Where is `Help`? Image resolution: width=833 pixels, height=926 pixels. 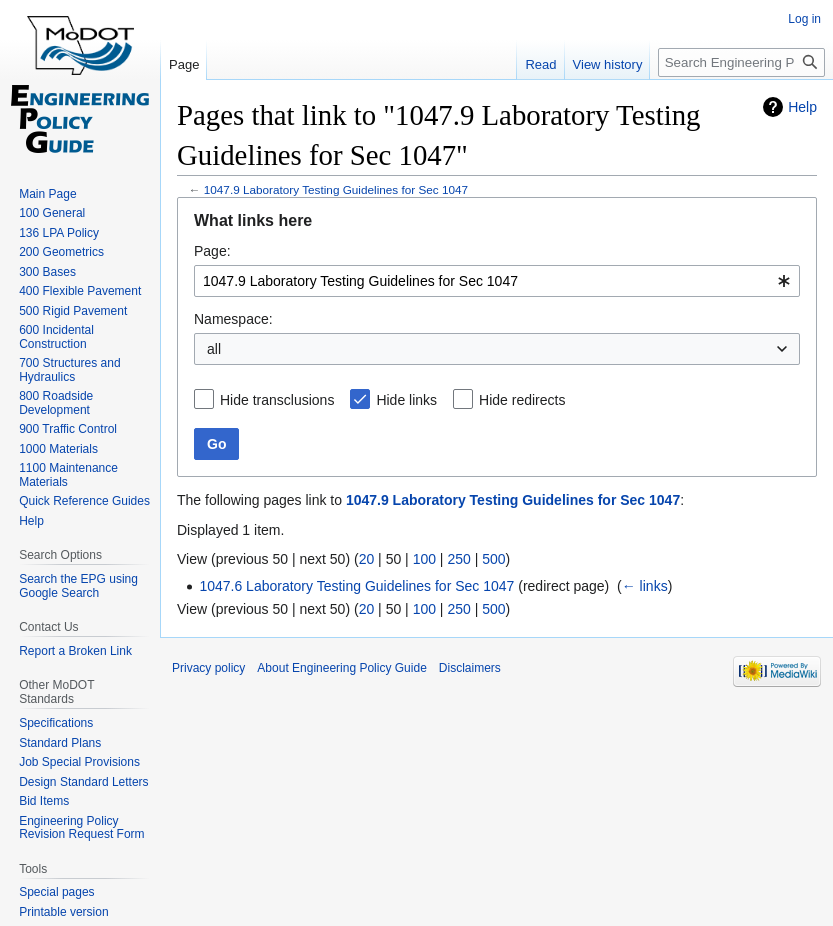
Help is located at coordinates (802, 107).